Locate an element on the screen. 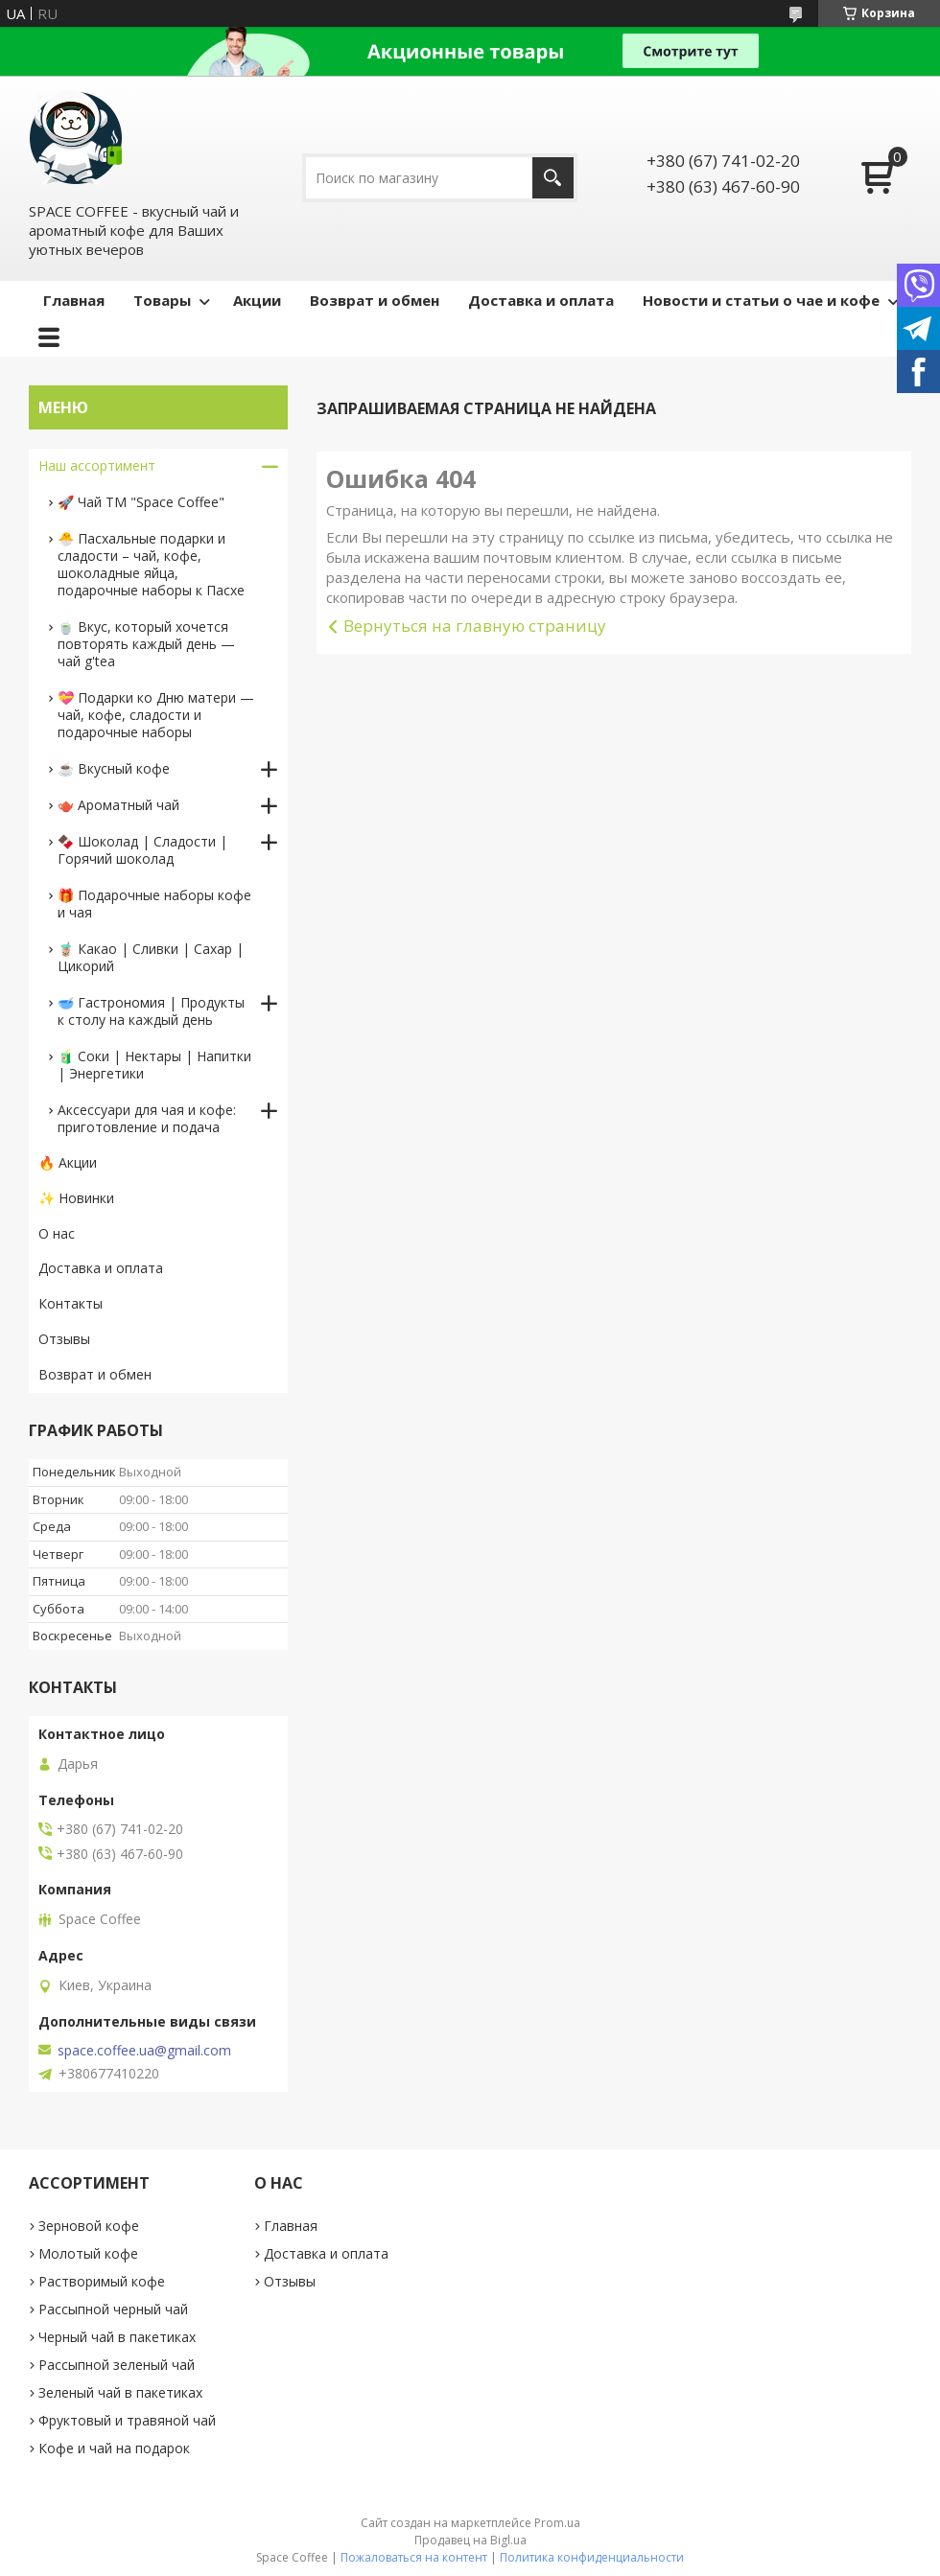 Image resolution: width=940 pixels, height=2576 pixels. Новости и статьи о чае и кофе is located at coordinates (761, 300).